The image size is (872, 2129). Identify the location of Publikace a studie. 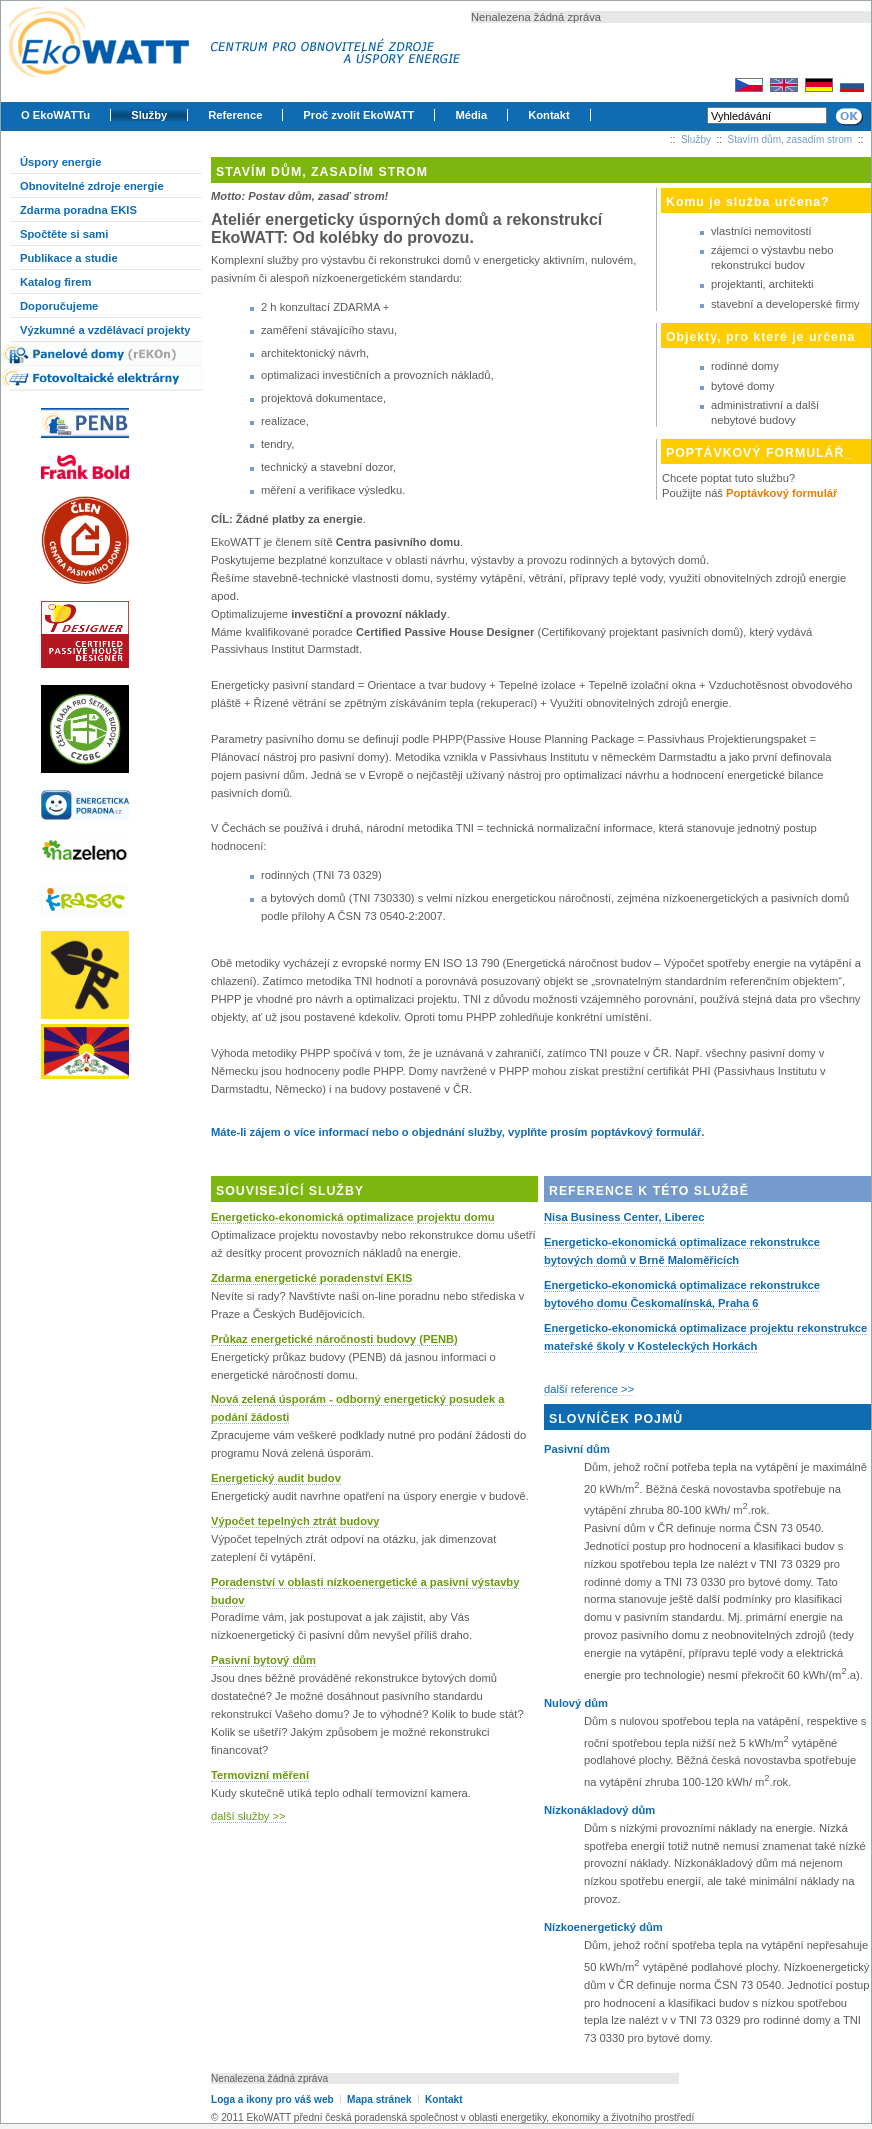
(69, 258).